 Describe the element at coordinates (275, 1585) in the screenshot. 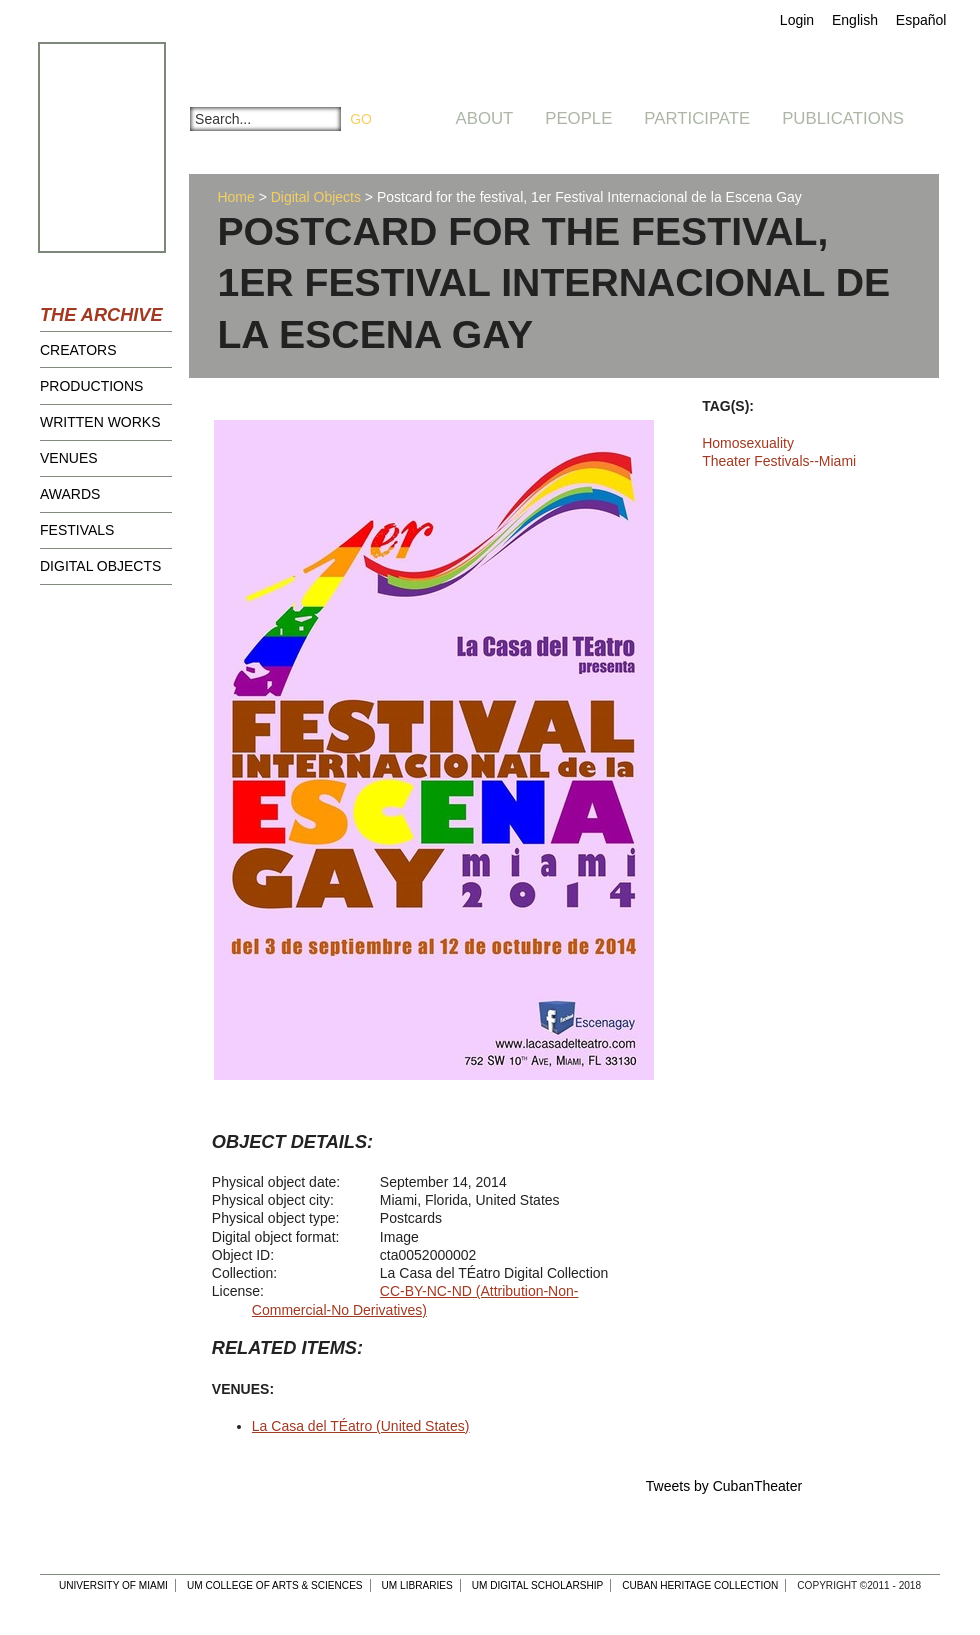

I see `UM College of Arts & Sciences` at that location.